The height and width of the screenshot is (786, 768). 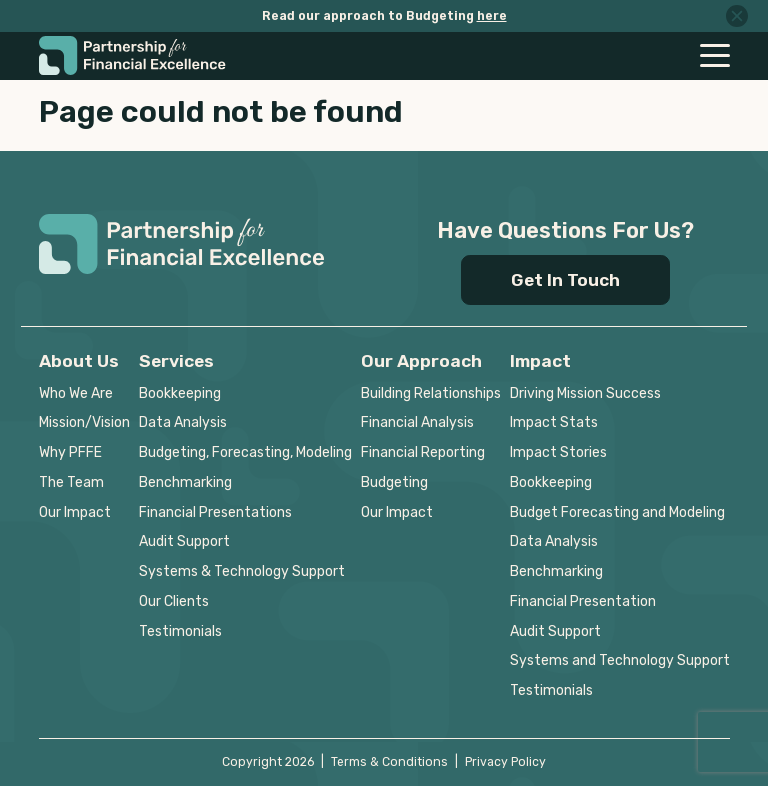 What do you see at coordinates (76, 393) in the screenshot?
I see `Who We Are` at bounding box center [76, 393].